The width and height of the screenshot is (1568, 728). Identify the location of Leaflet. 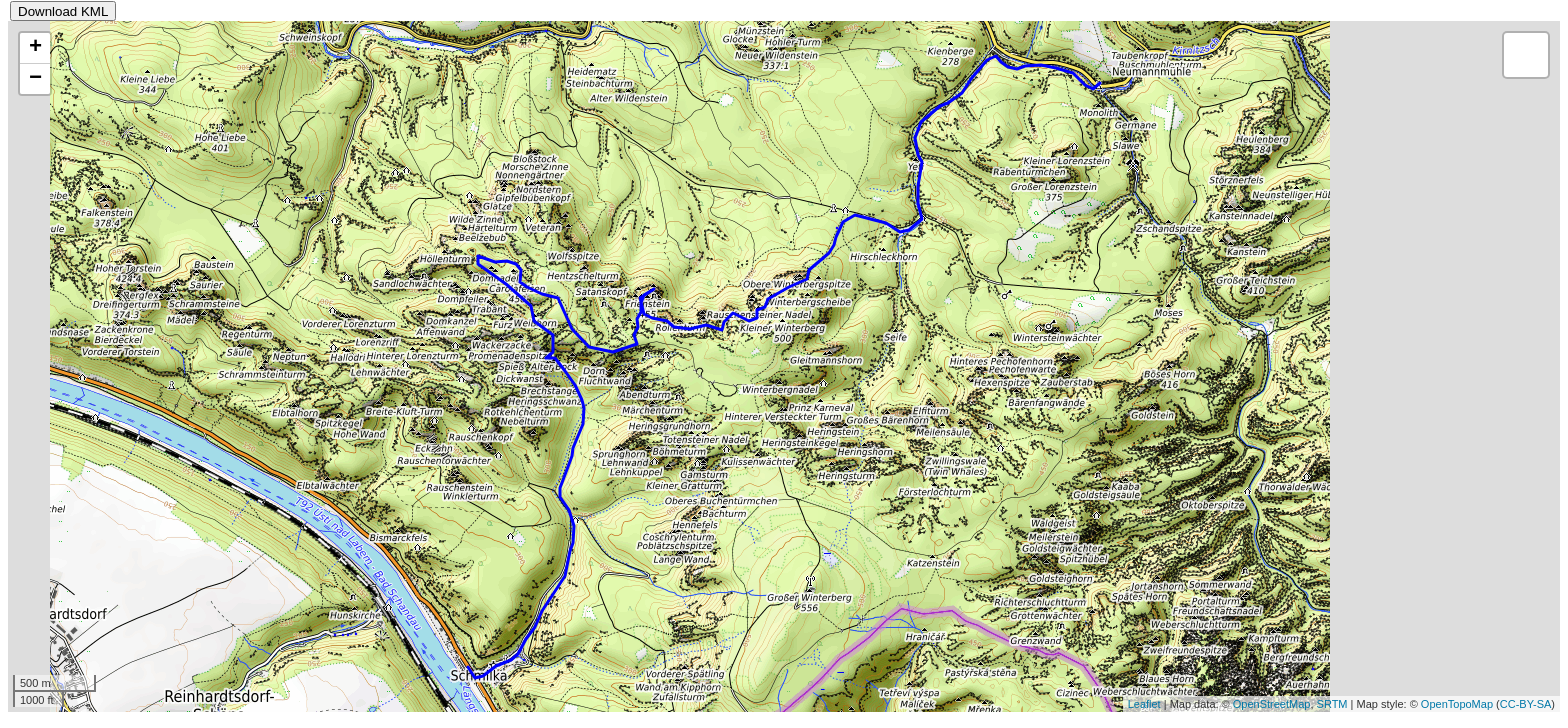
(1144, 704).